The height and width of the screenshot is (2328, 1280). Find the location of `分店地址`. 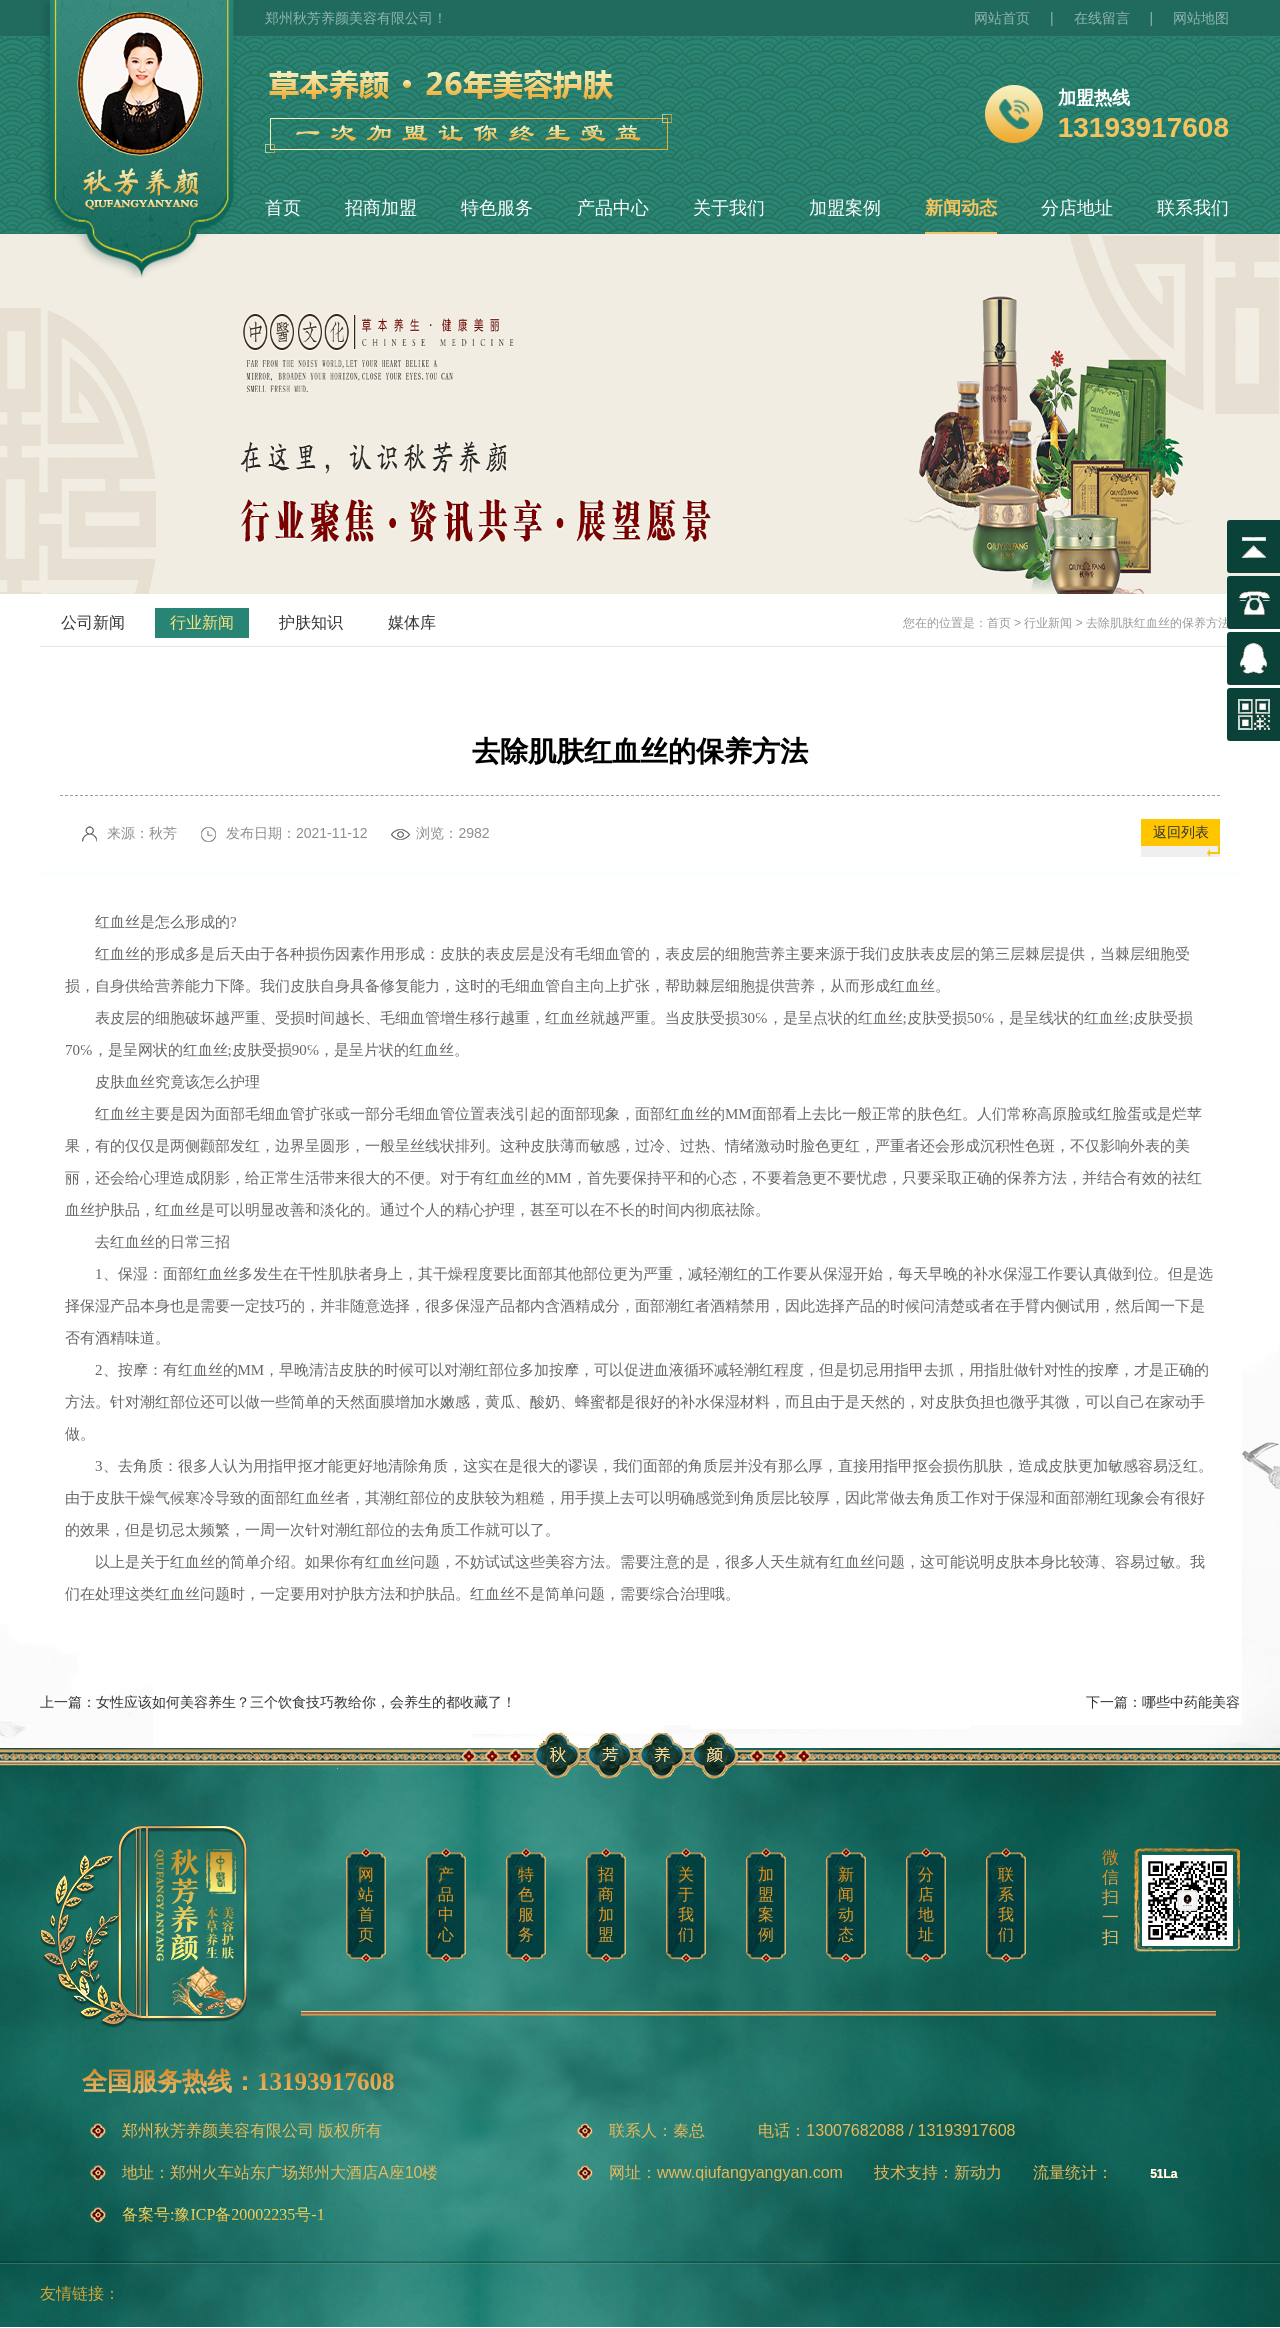

分店地址 is located at coordinates (1077, 208).